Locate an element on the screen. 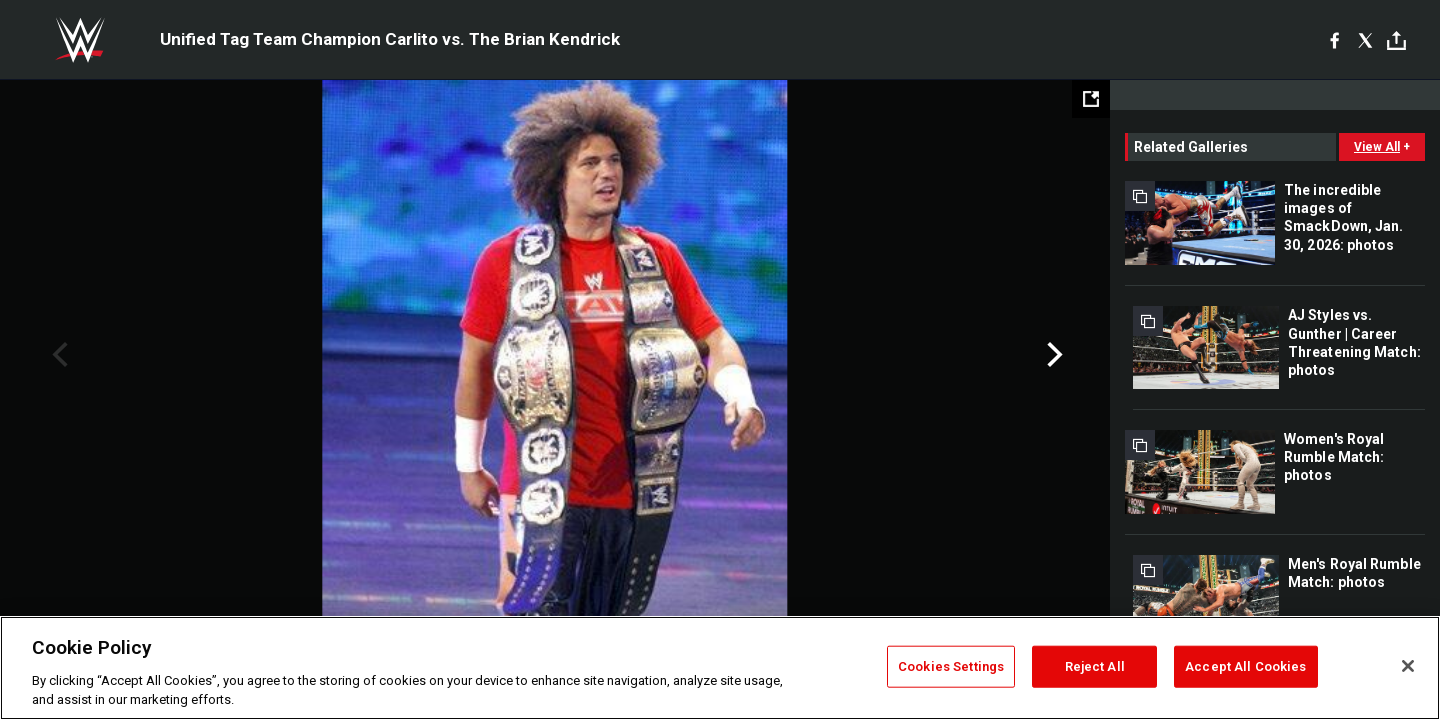  [region] is located at coordinates (720, 668).